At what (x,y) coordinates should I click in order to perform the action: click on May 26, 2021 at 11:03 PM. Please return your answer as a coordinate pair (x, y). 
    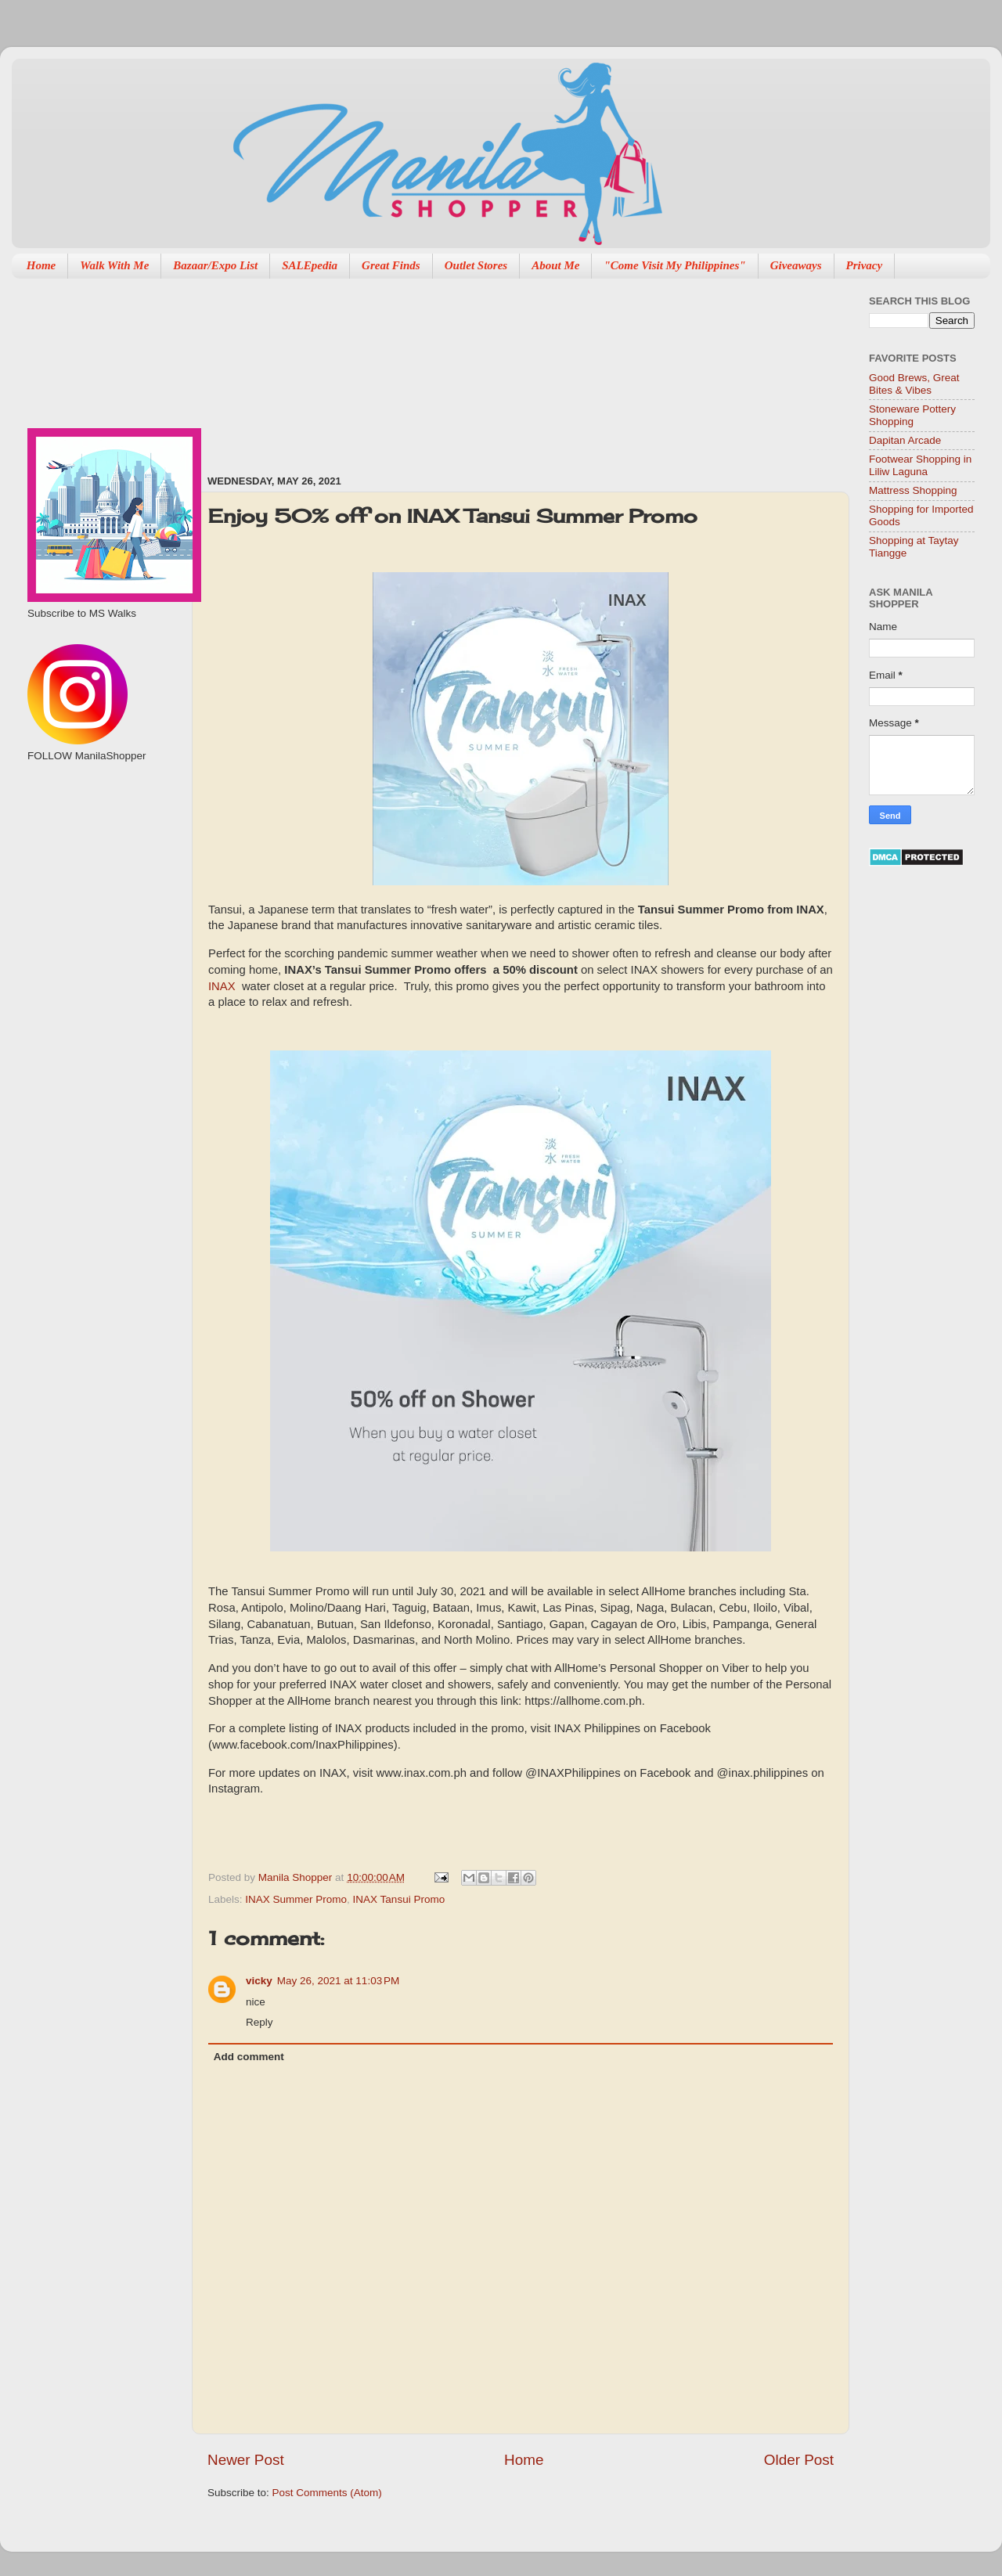
    Looking at the image, I should click on (338, 1981).